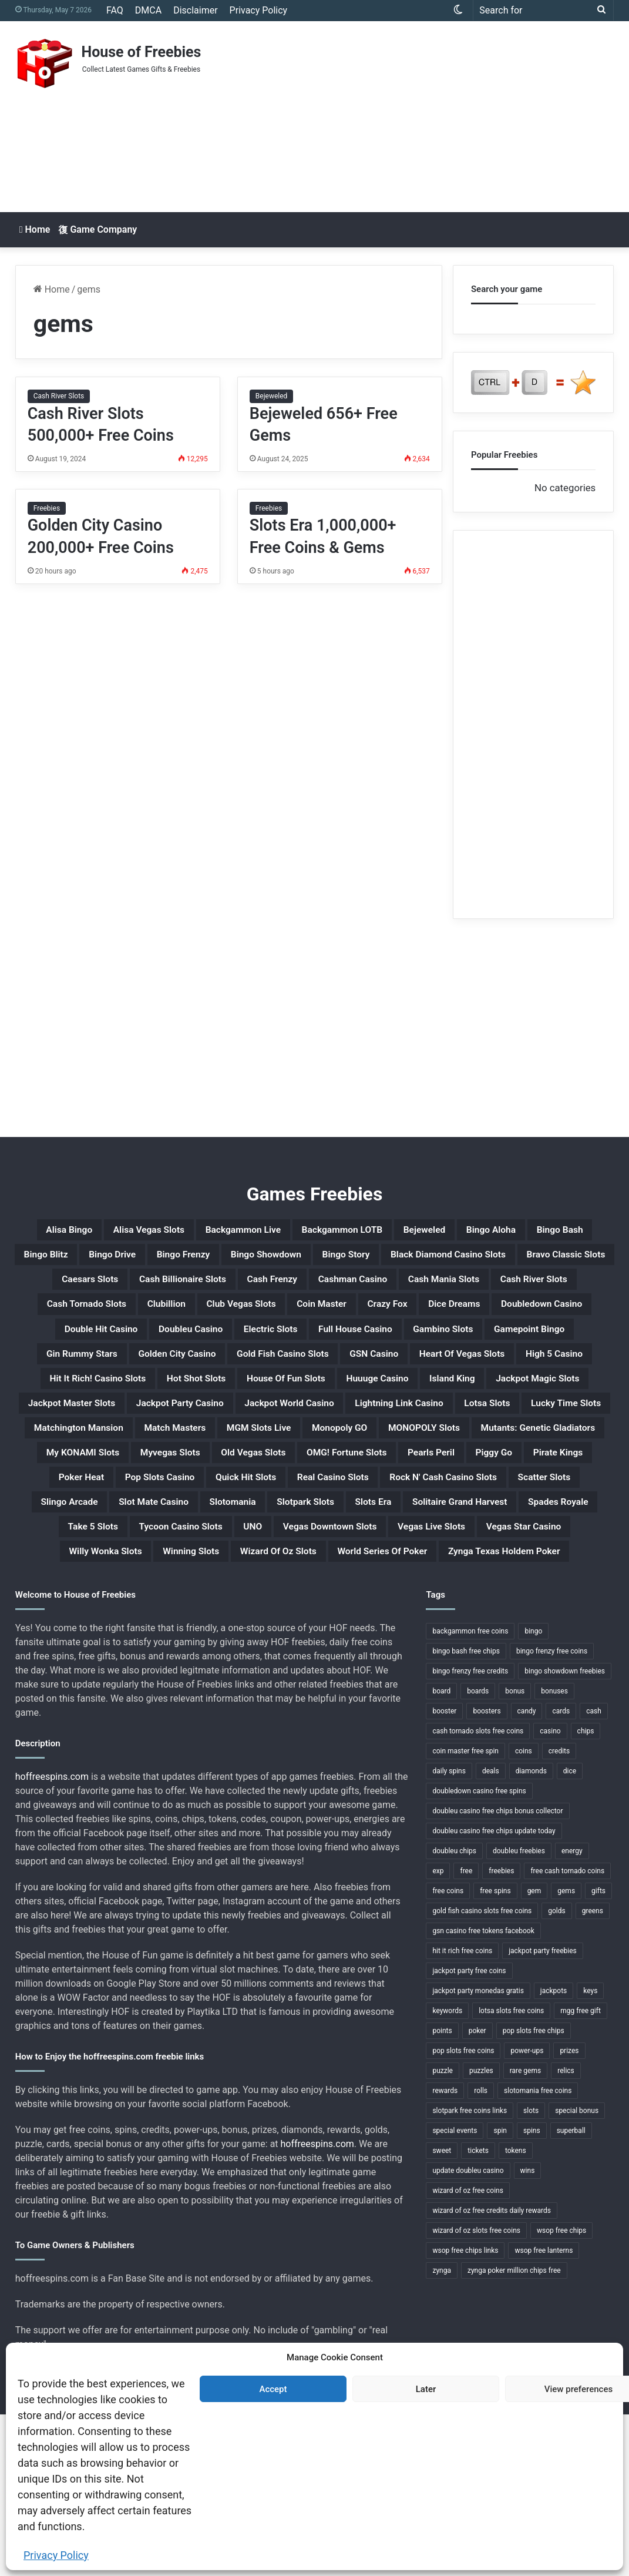 The height and width of the screenshot is (2576, 629). I want to click on poker [poker (4 items)], so click(477, 2192).